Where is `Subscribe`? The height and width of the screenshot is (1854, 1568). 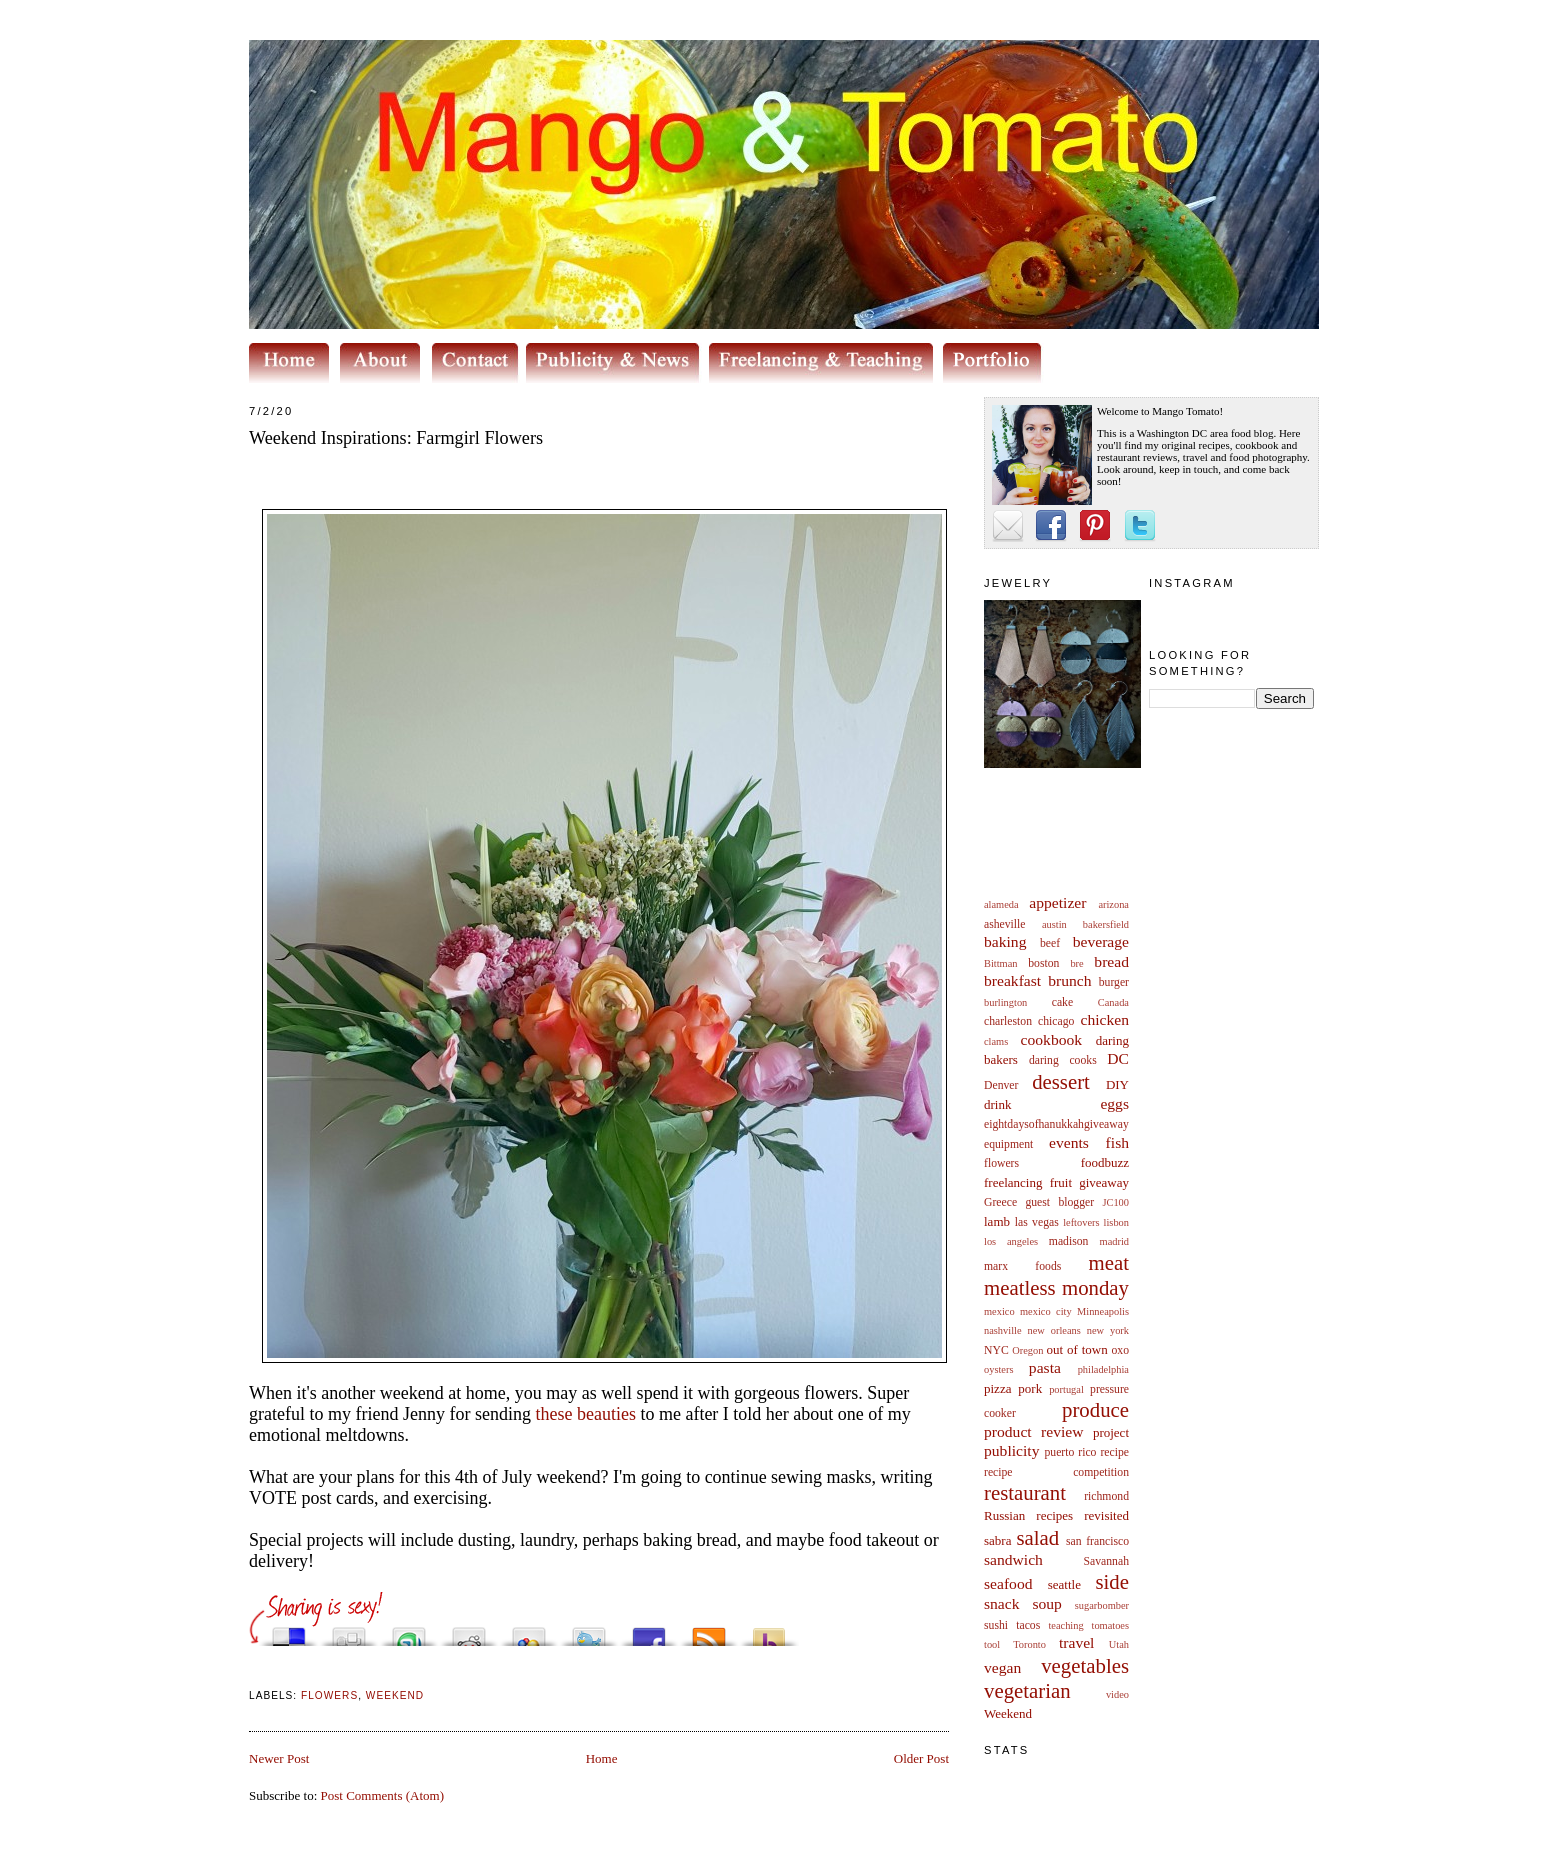
Subscribe is located at coordinates (709, 1631).